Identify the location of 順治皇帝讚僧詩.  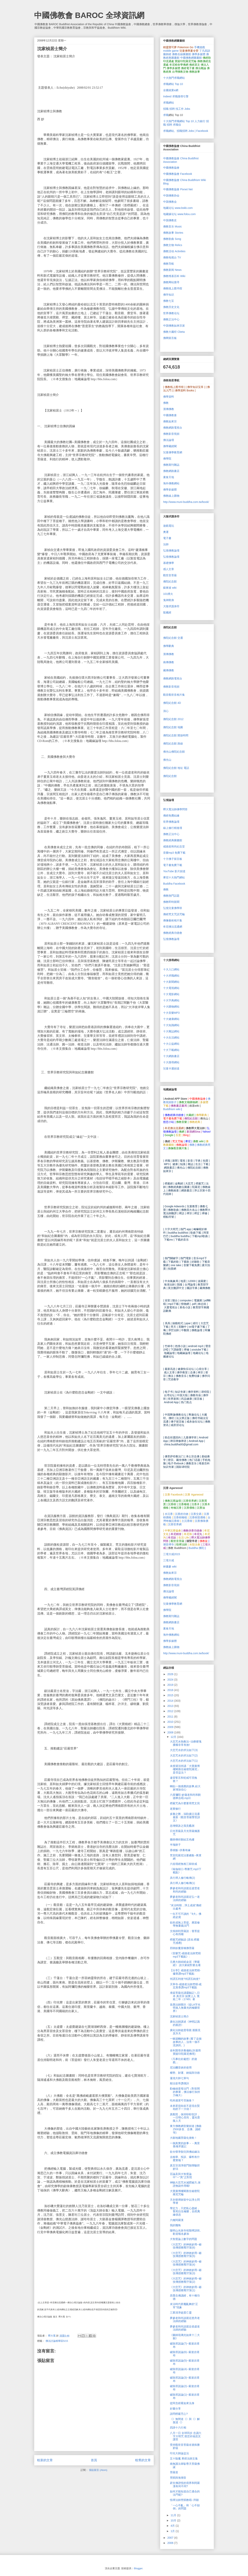
(179, 2083).